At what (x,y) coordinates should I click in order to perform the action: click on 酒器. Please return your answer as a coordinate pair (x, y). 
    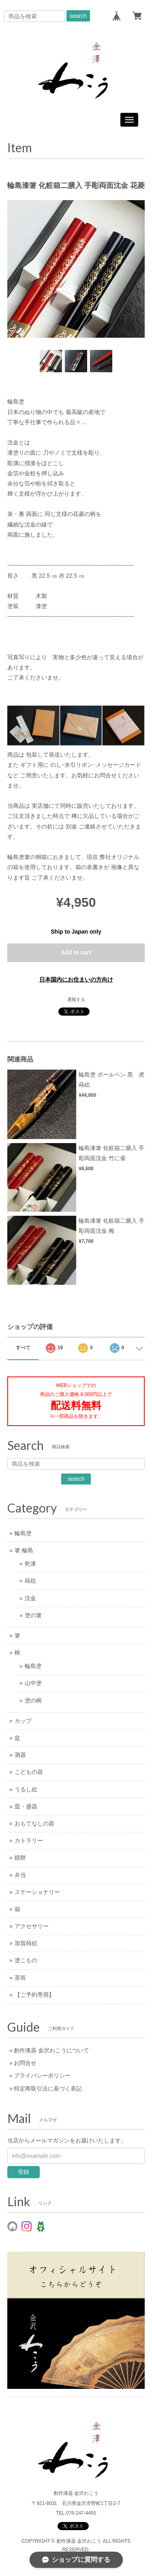
    Looking at the image, I should click on (20, 1755).